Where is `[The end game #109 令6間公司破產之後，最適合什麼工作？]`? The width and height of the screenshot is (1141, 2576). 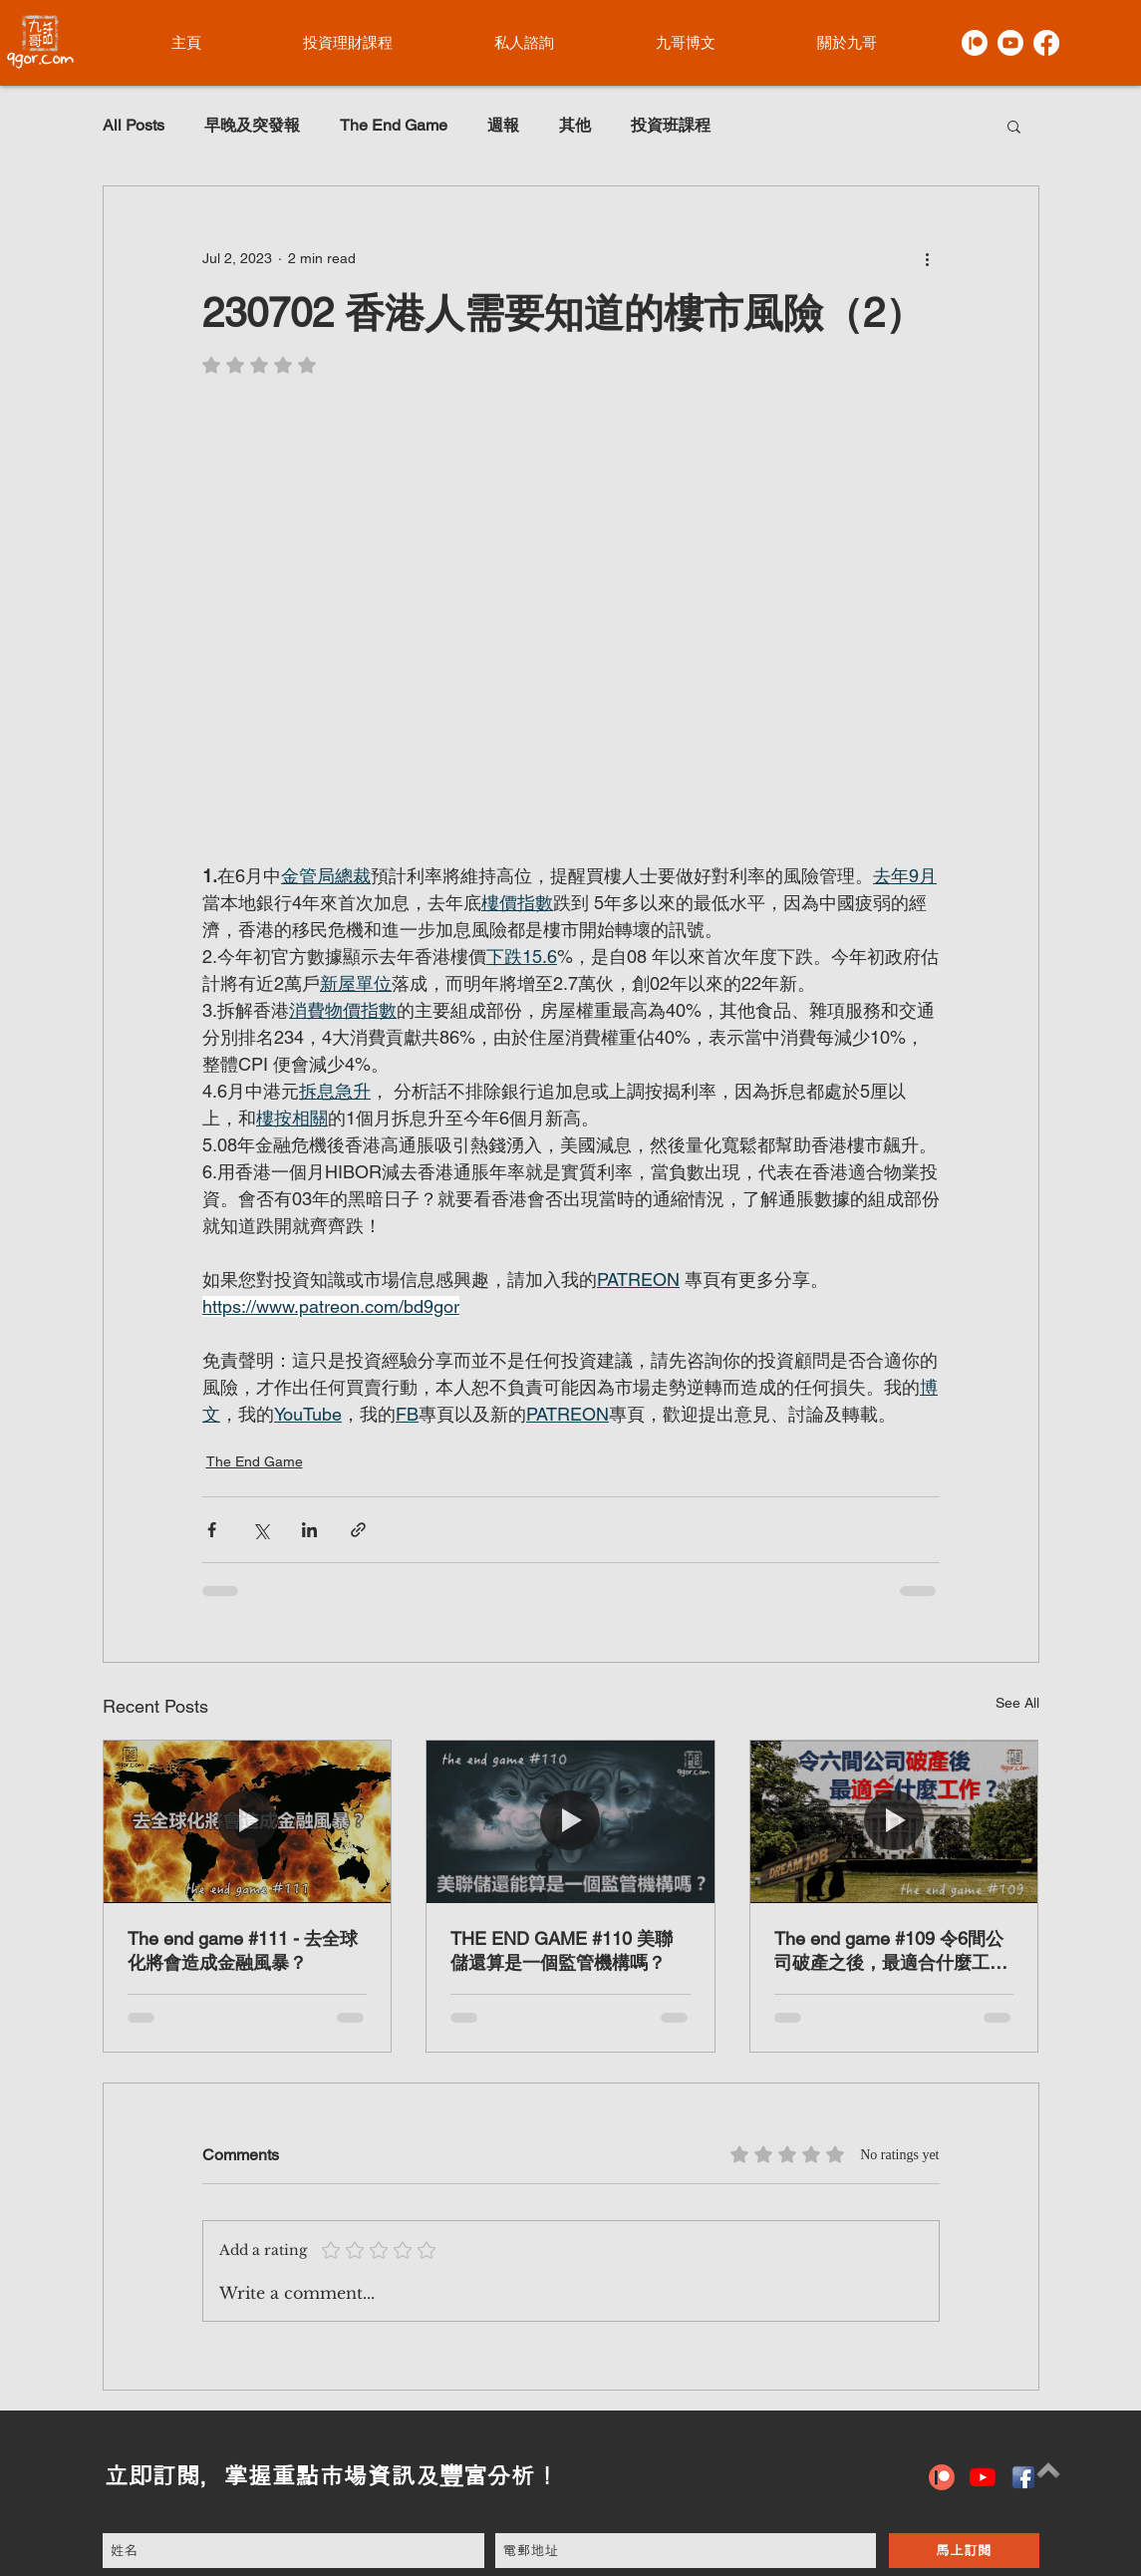
[The end game #109 令6間公司破產之後，最適合什麼工作？] is located at coordinates (894, 1821).